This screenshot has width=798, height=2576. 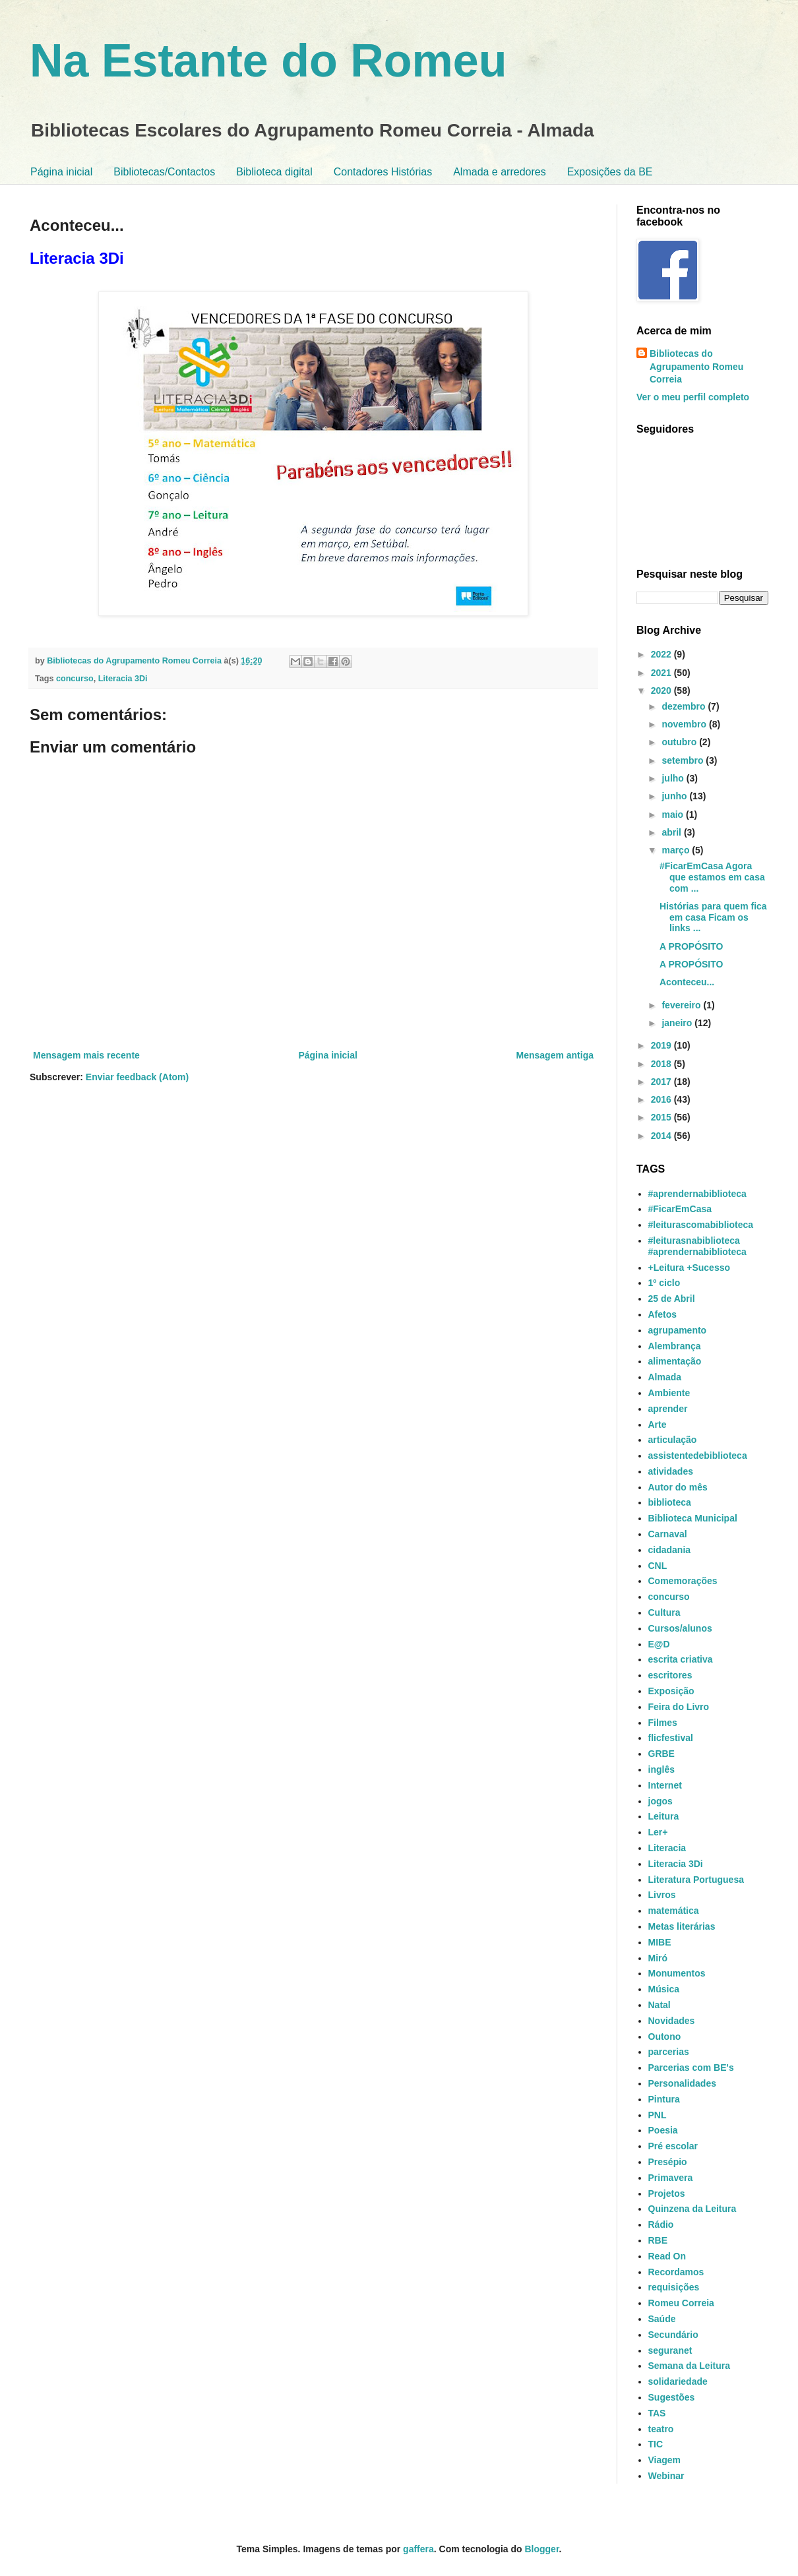 What do you see at coordinates (683, 760) in the screenshot?
I see `setembro` at bounding box center [683, 760].